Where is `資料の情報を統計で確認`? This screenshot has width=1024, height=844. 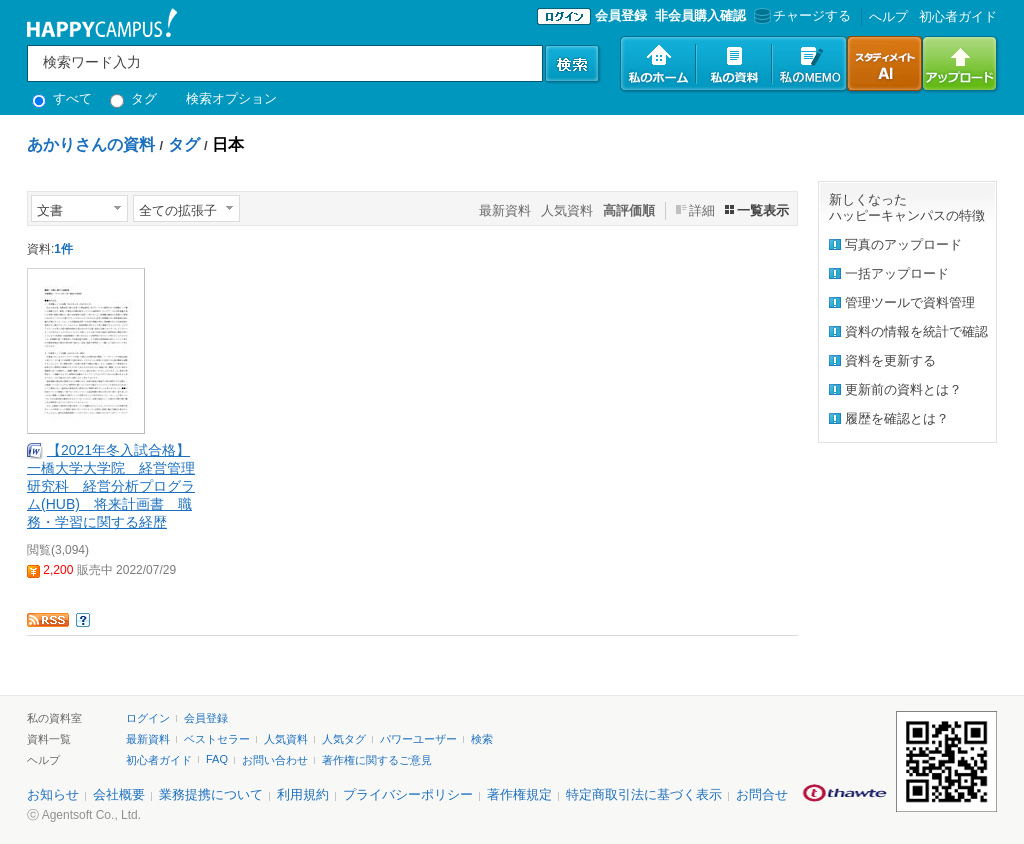
資料の情報を統計で確認 is located at coordinates (916, 331).